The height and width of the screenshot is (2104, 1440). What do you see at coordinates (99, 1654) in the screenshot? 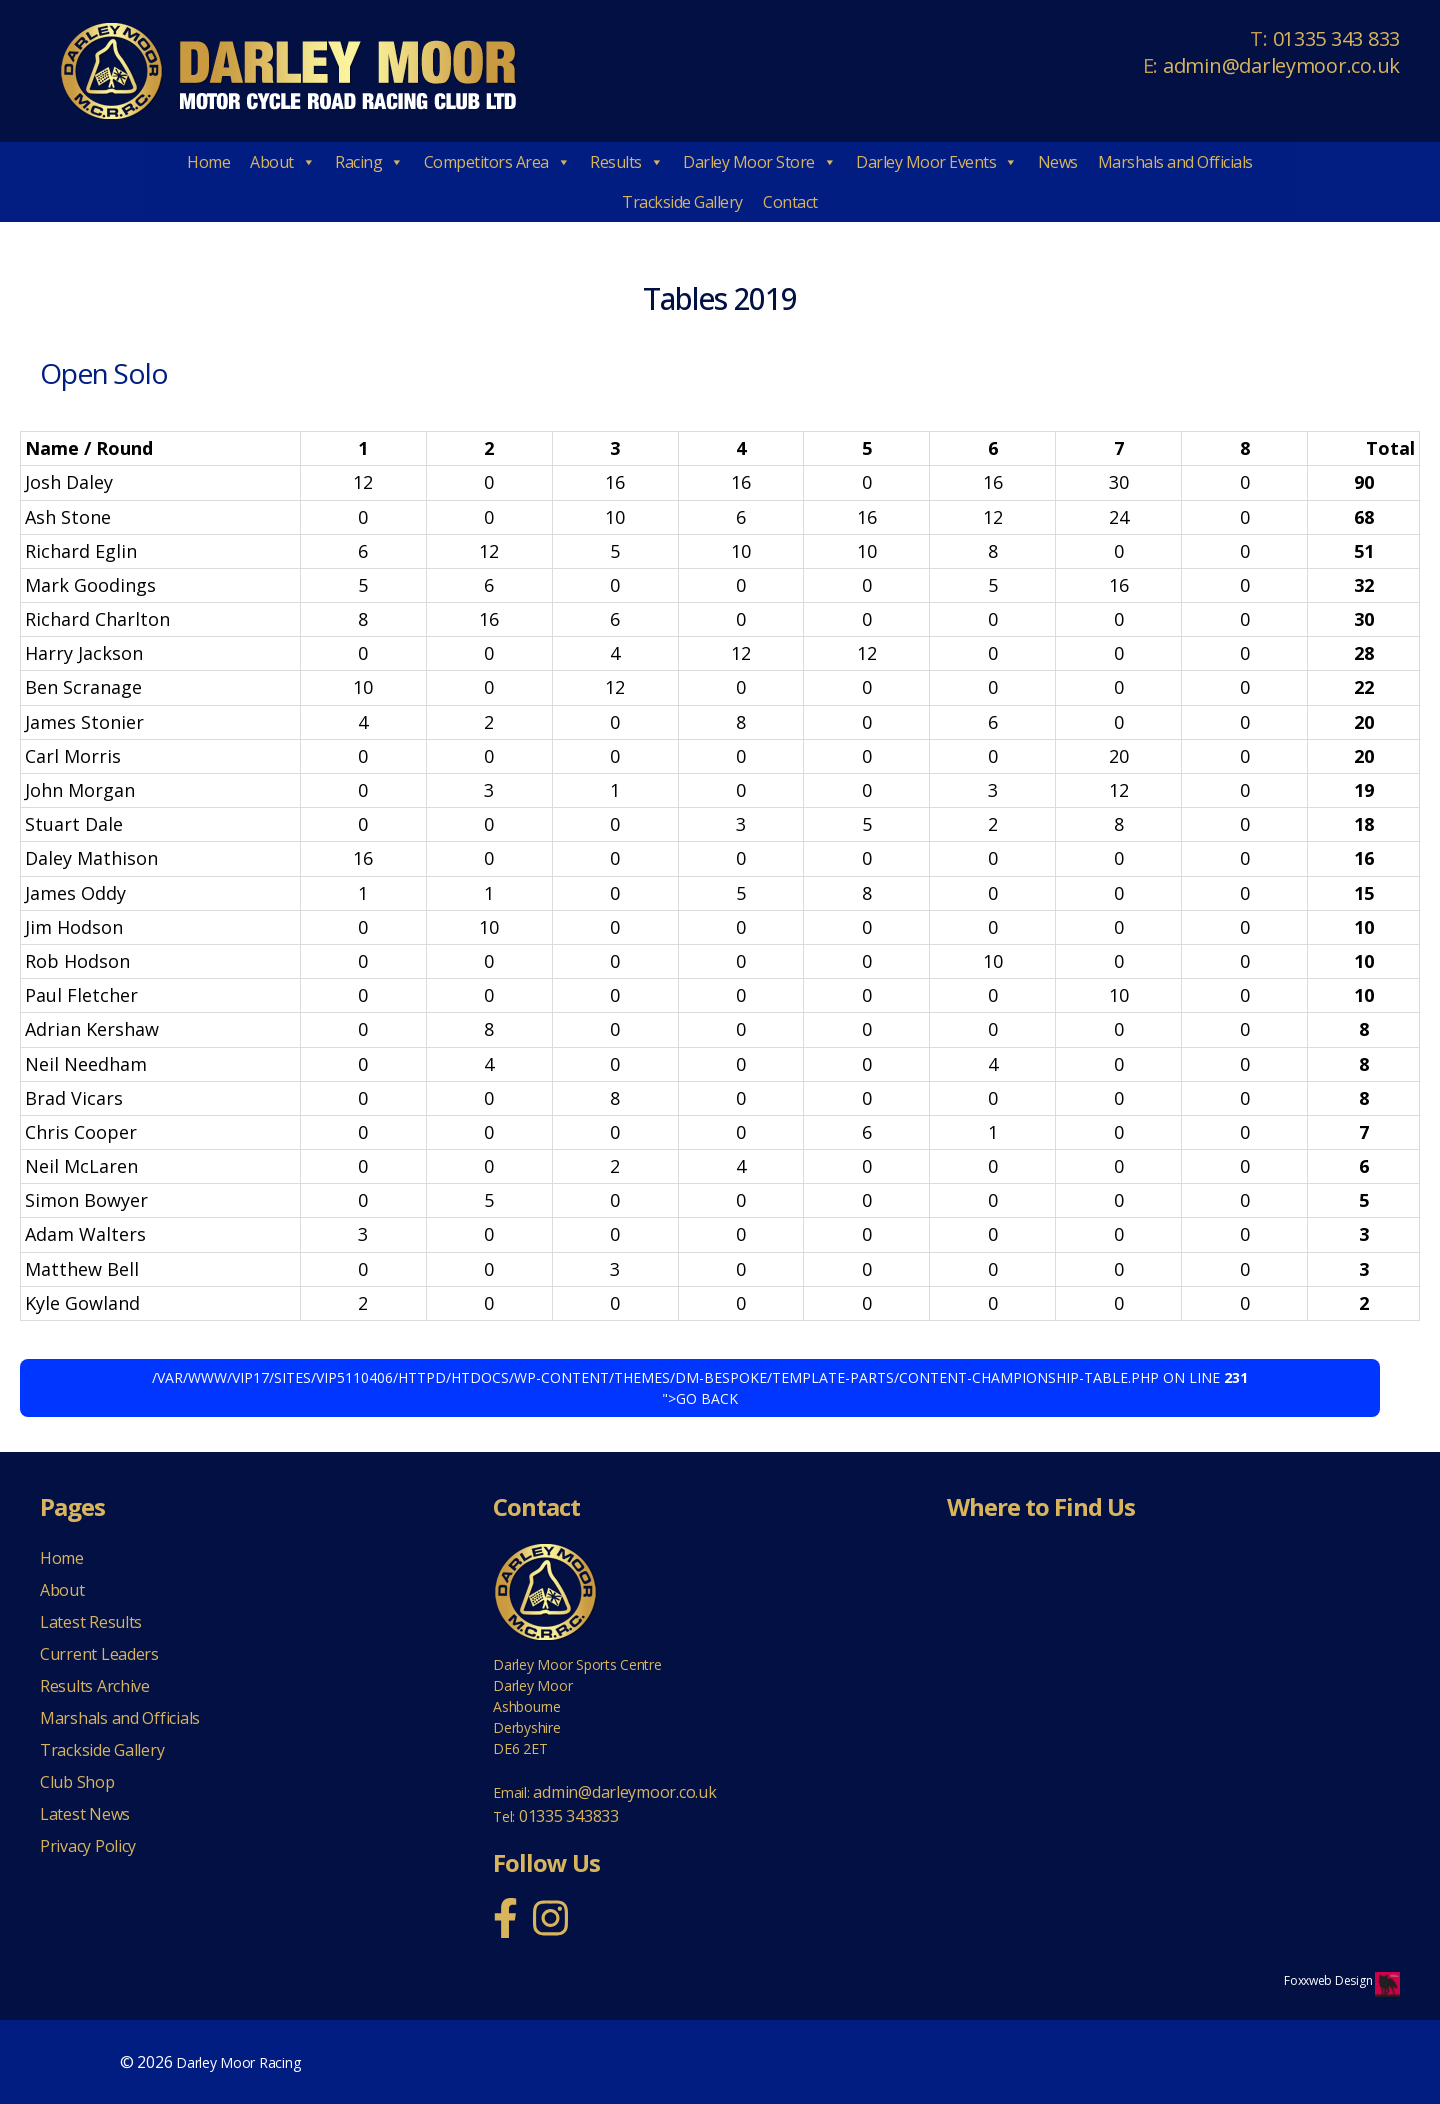
I see `Current Leaders` at bounding box center [99, 1654].